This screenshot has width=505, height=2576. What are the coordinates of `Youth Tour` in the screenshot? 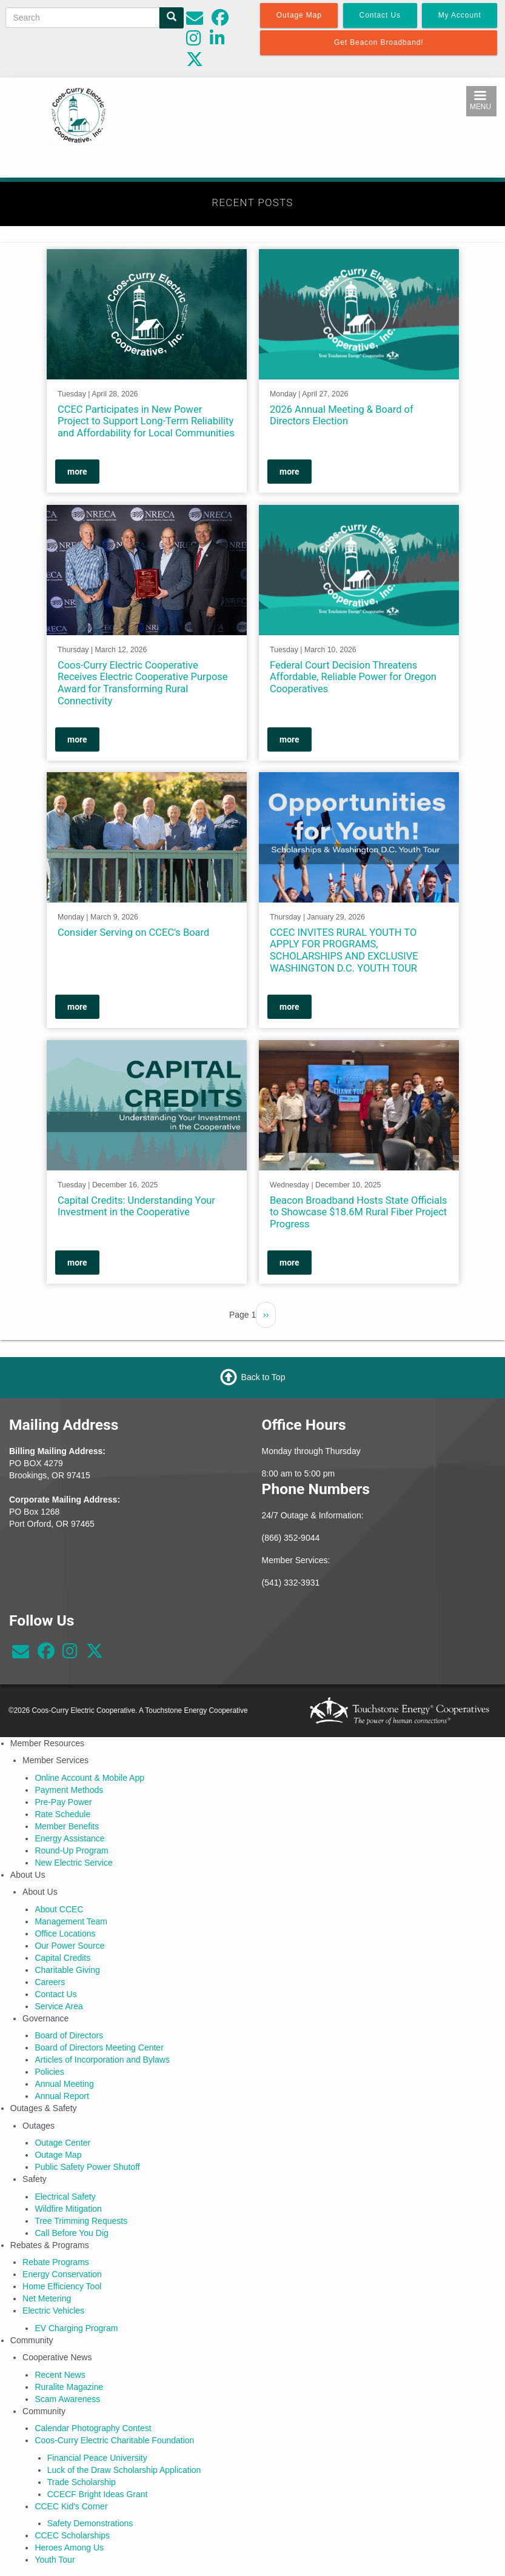 It's located at (55, 2559).